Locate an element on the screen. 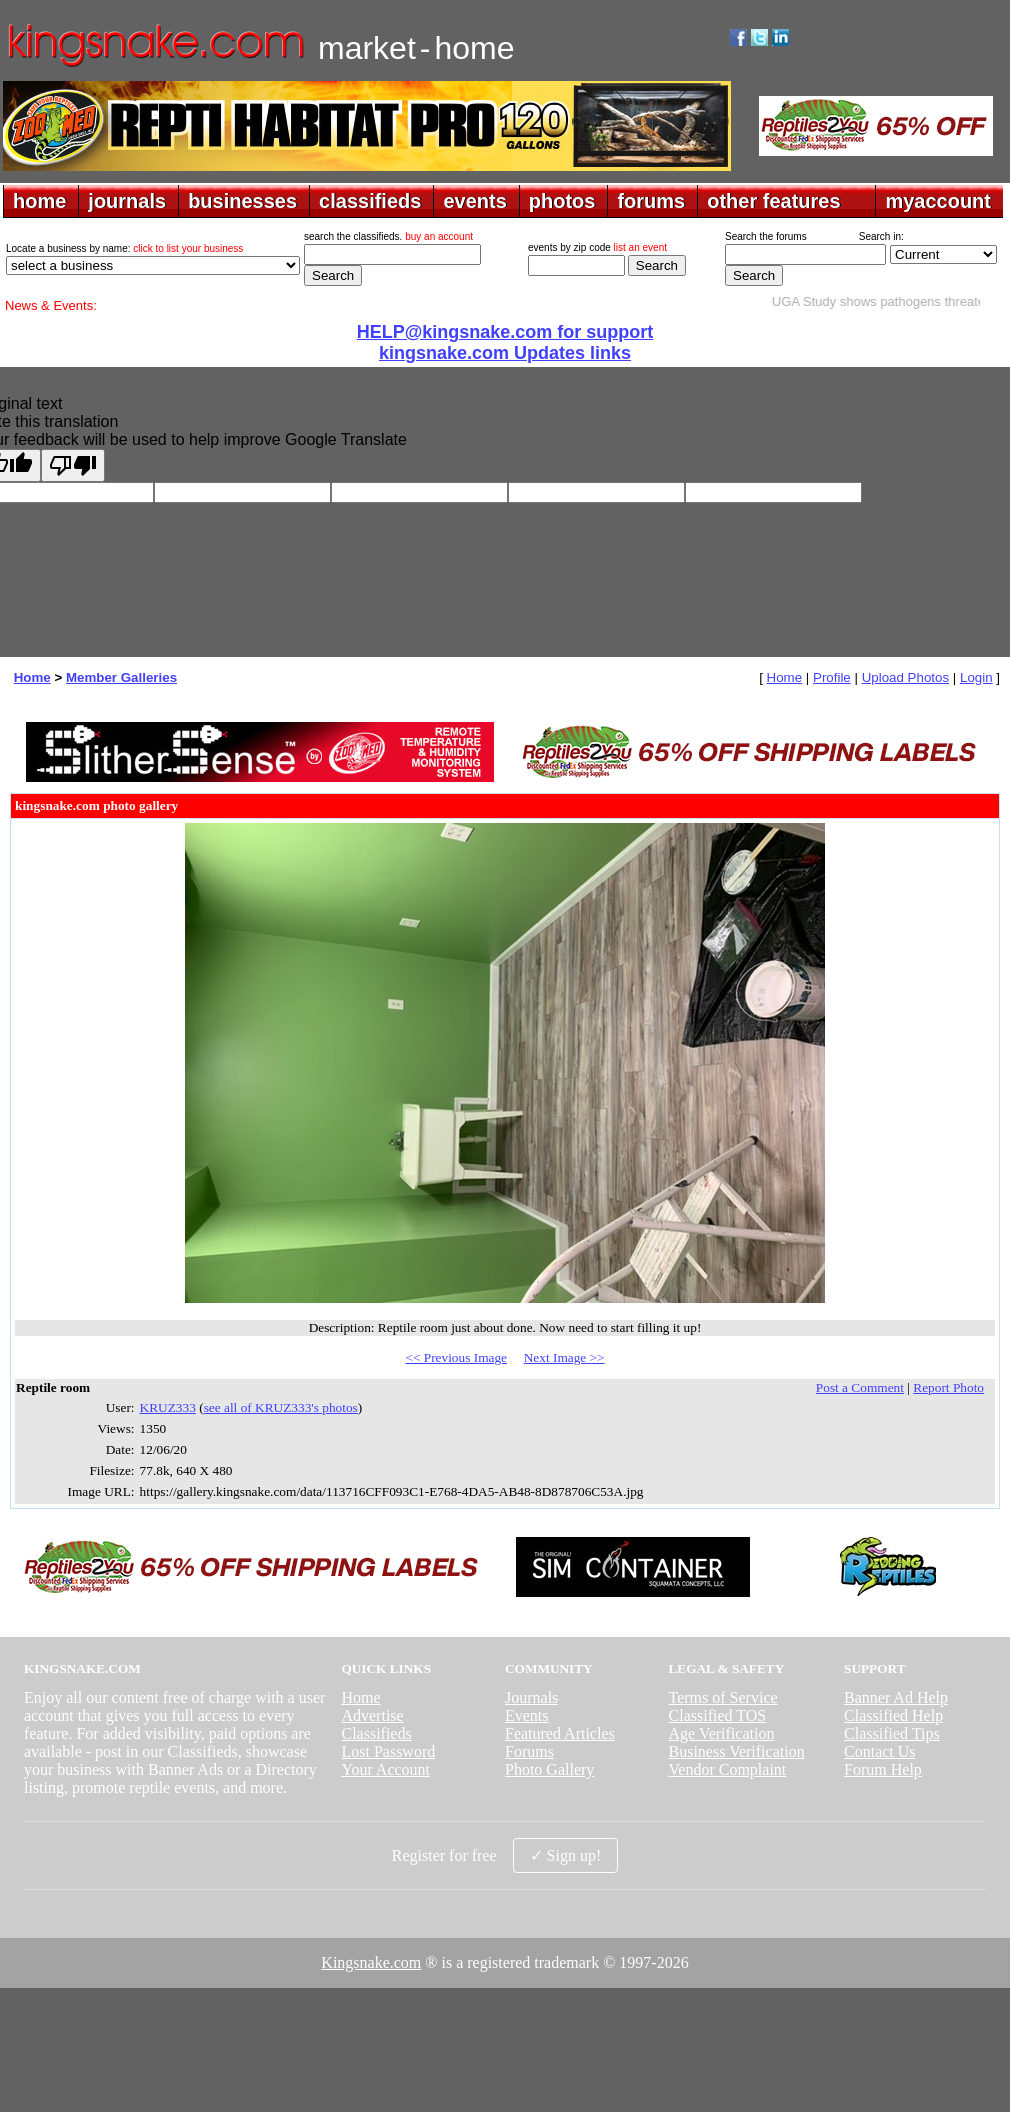 Image resolution: width=1010 pixels, height=2112 pixels. [Poor translation] is located at coordinates (73, 465).